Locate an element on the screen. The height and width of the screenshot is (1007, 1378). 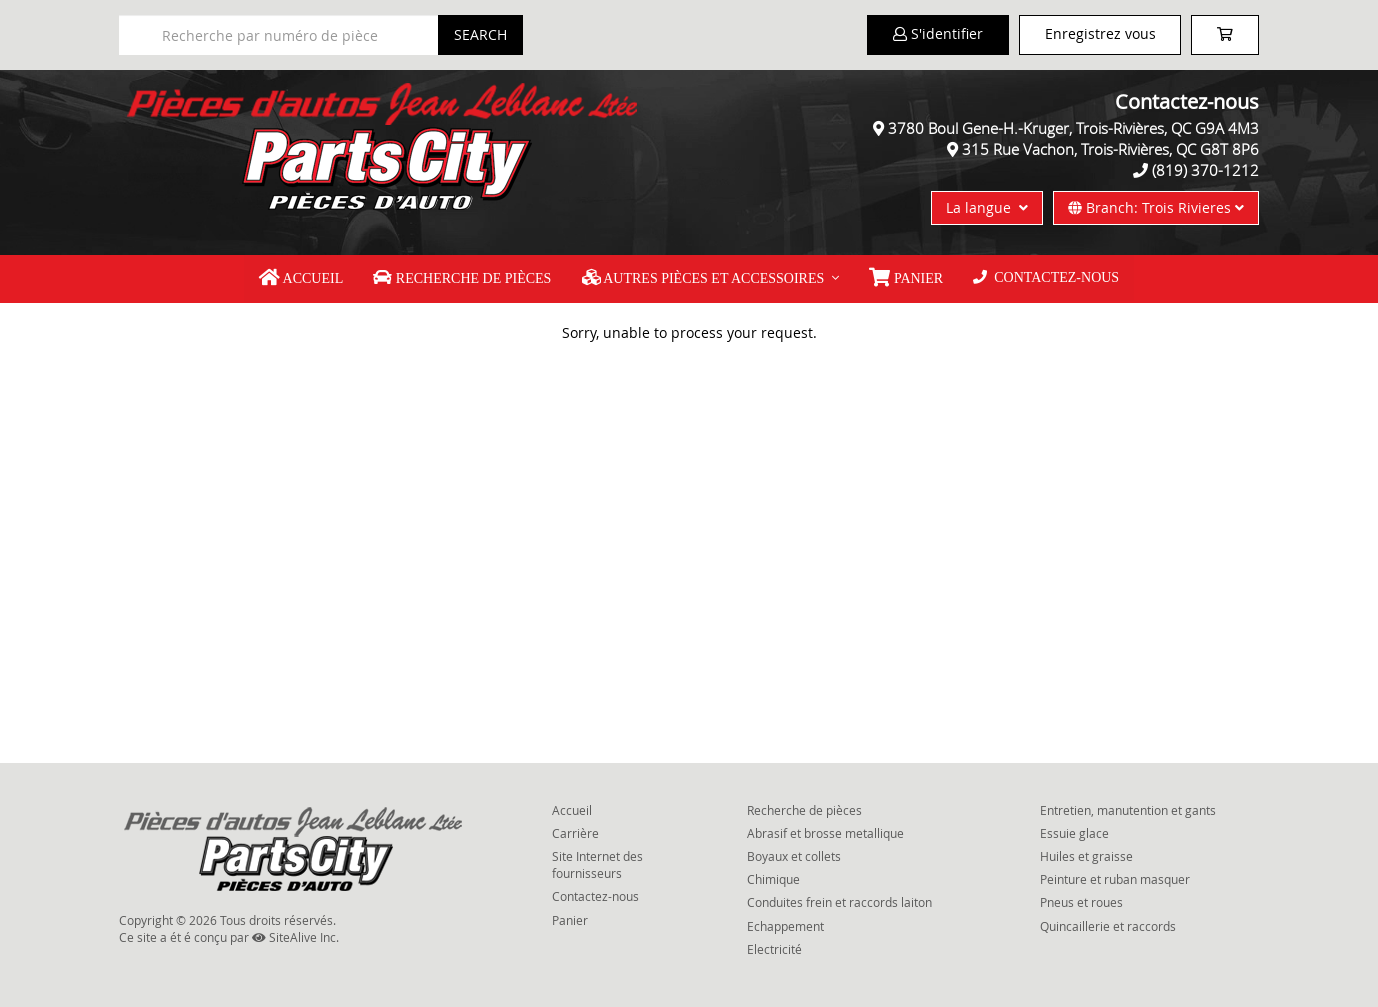
315 Rue Vachon, Trois-Rivières, QC G8T 8P6 is located at coordinates (1110, 149).